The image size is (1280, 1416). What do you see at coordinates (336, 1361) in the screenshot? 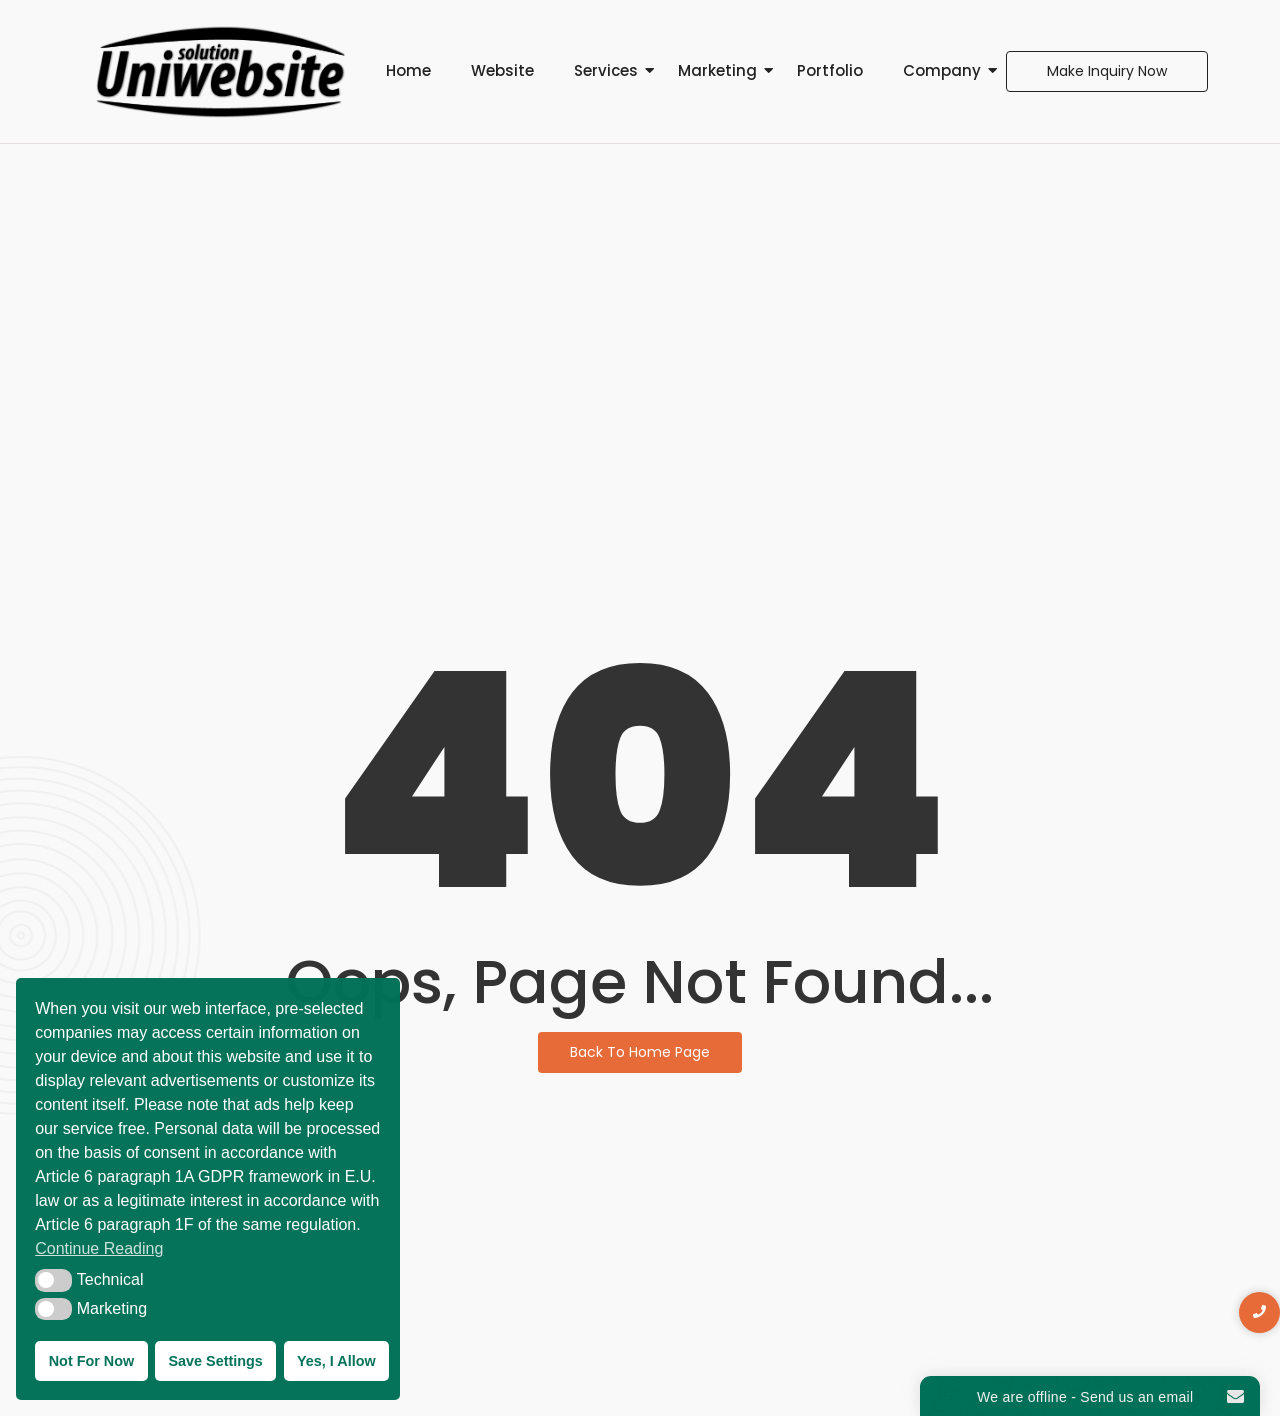
I see `Yes, I Allow [button]` at bounding box center [336, 1361].